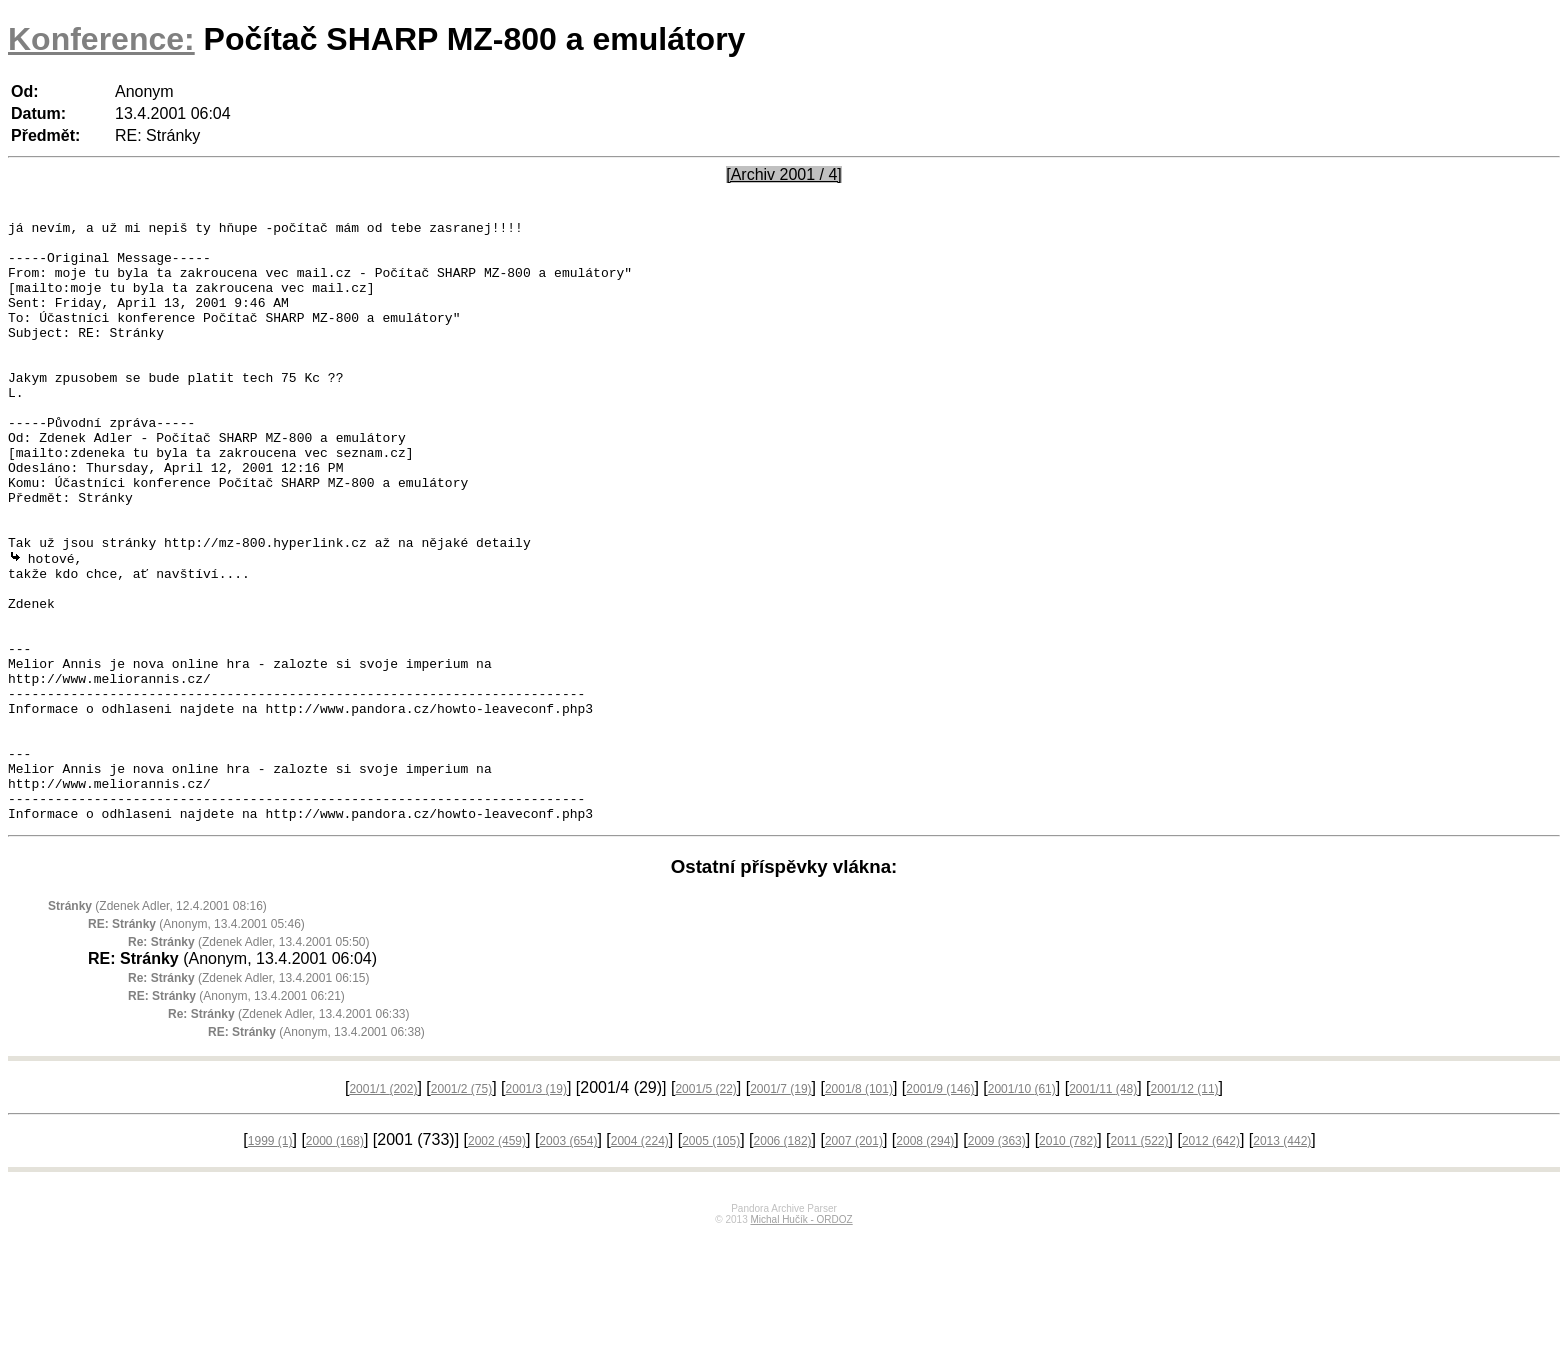 The height and width of the screenshot is (1354, 1568). I want to click on 2004, so click(640, 1260).